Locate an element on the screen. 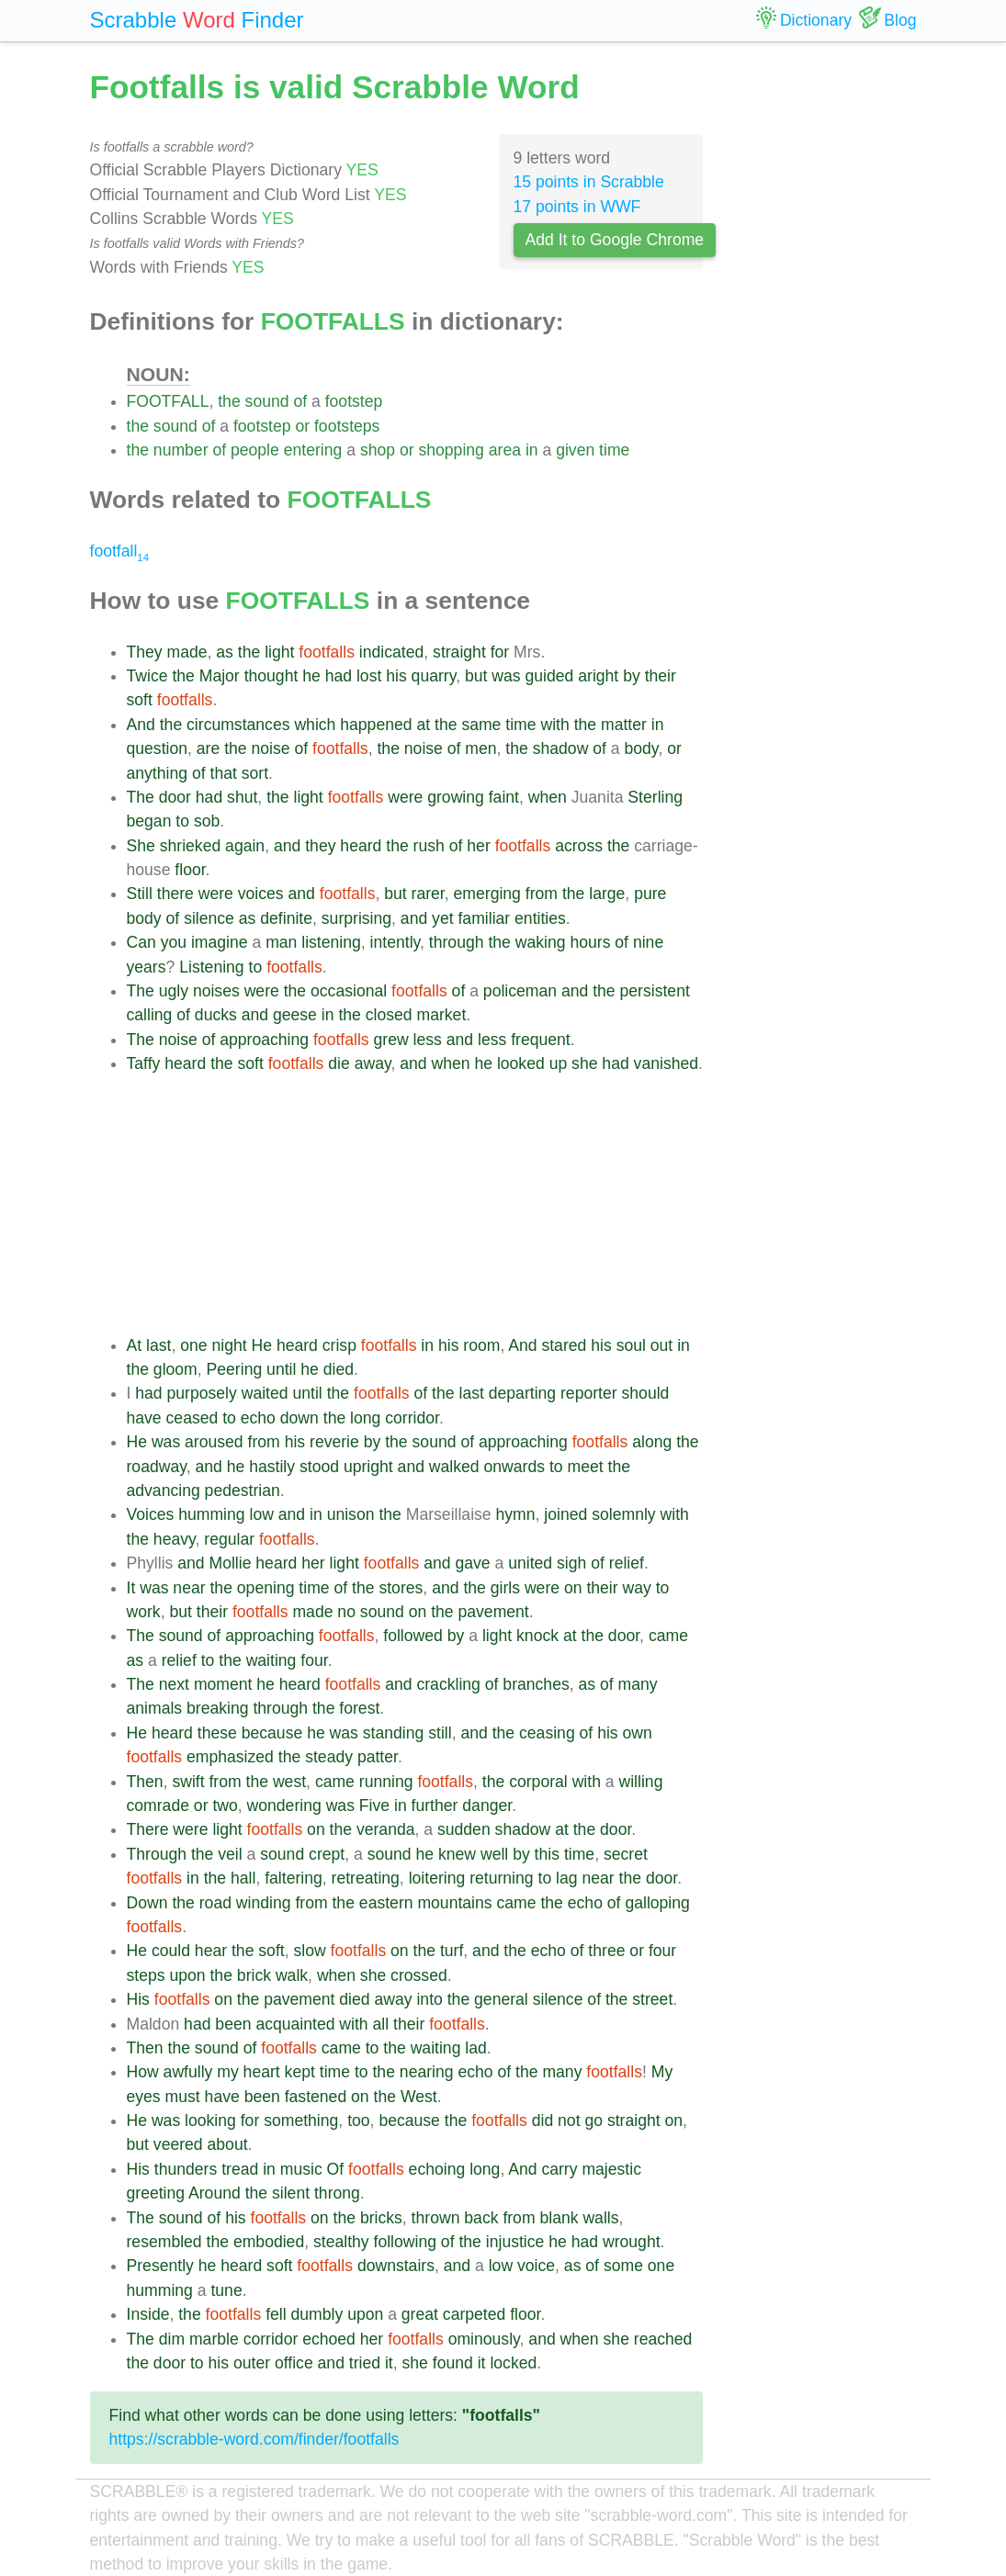 Image resolution: width=1006 pixels, height=2576 pixels. patter is located at coordinates (377, 1757).